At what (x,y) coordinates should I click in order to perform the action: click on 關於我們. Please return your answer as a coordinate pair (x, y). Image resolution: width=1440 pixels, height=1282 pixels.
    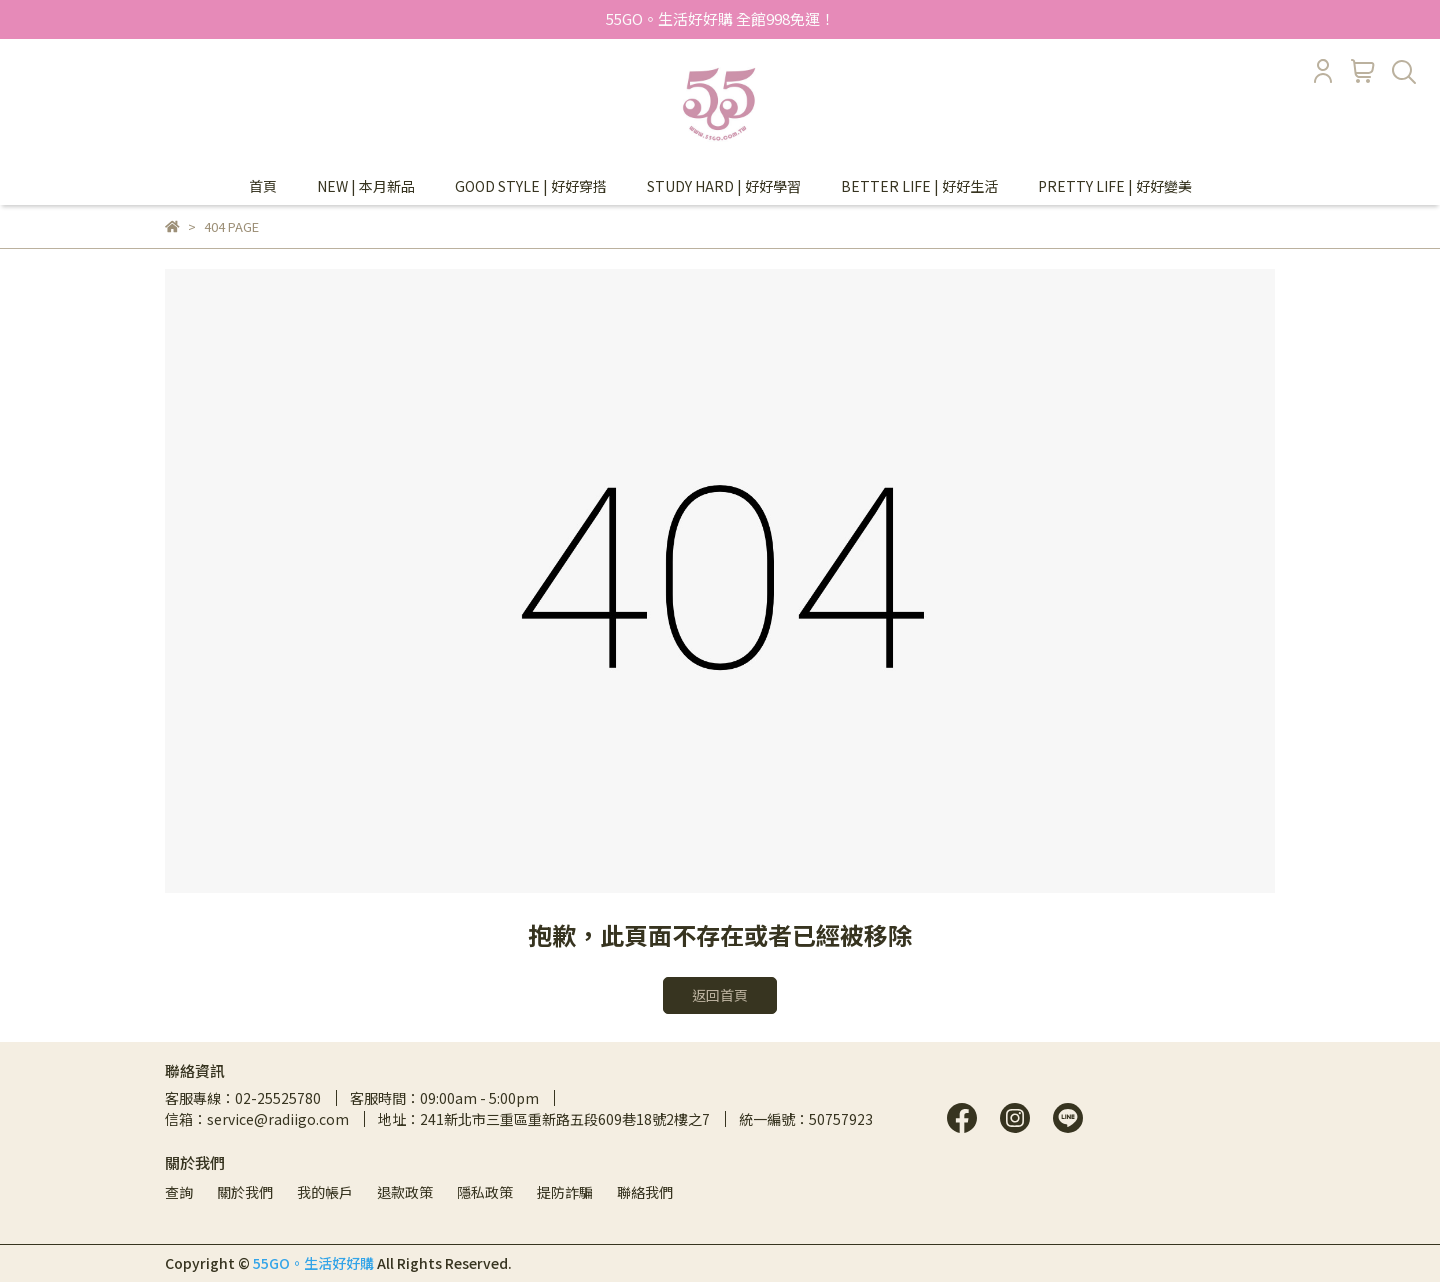
    Looking at the image, I should click on (245, 1192).